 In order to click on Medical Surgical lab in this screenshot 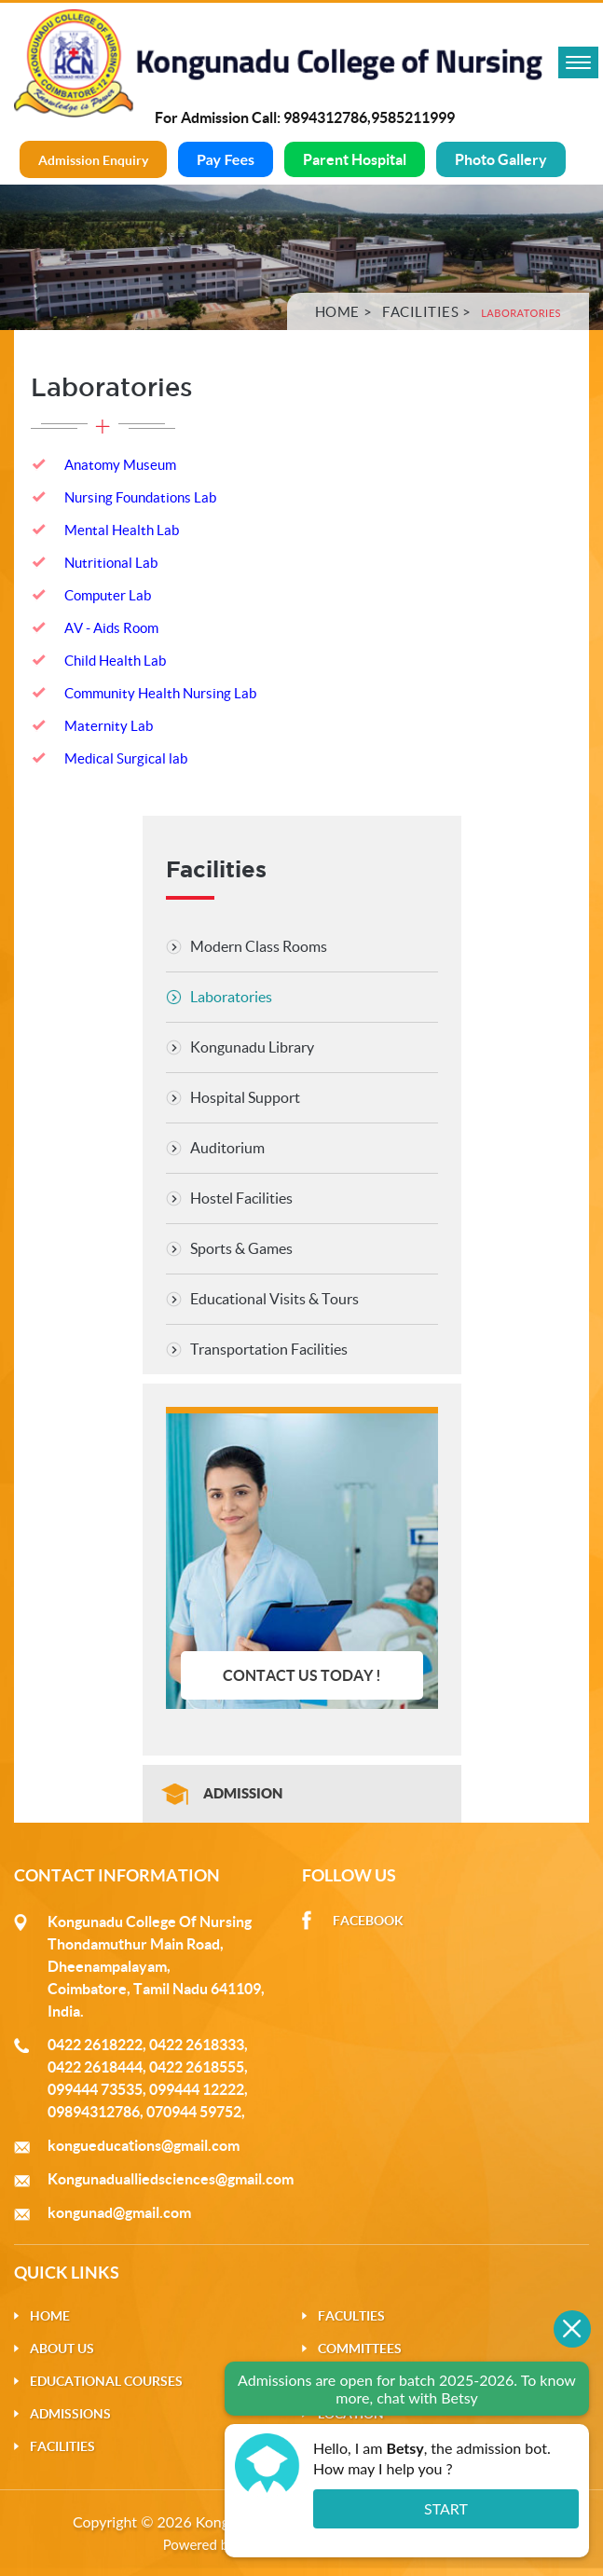, I will do `click(125, 758)`.